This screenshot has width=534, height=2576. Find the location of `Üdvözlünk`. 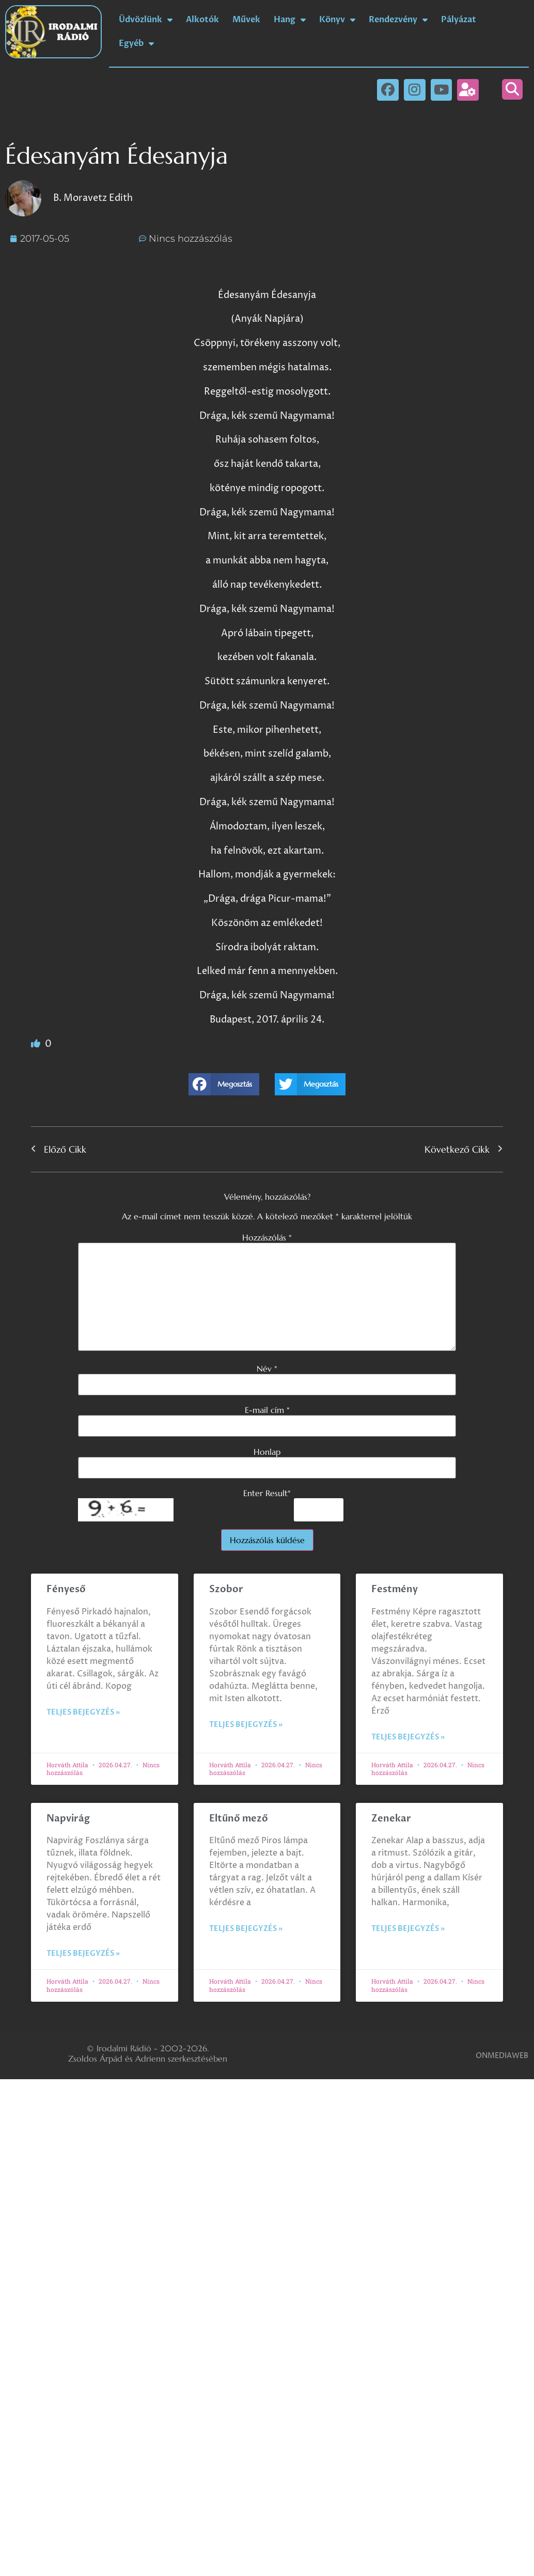

Üdvözlünk is located at coordinates (145, 19).